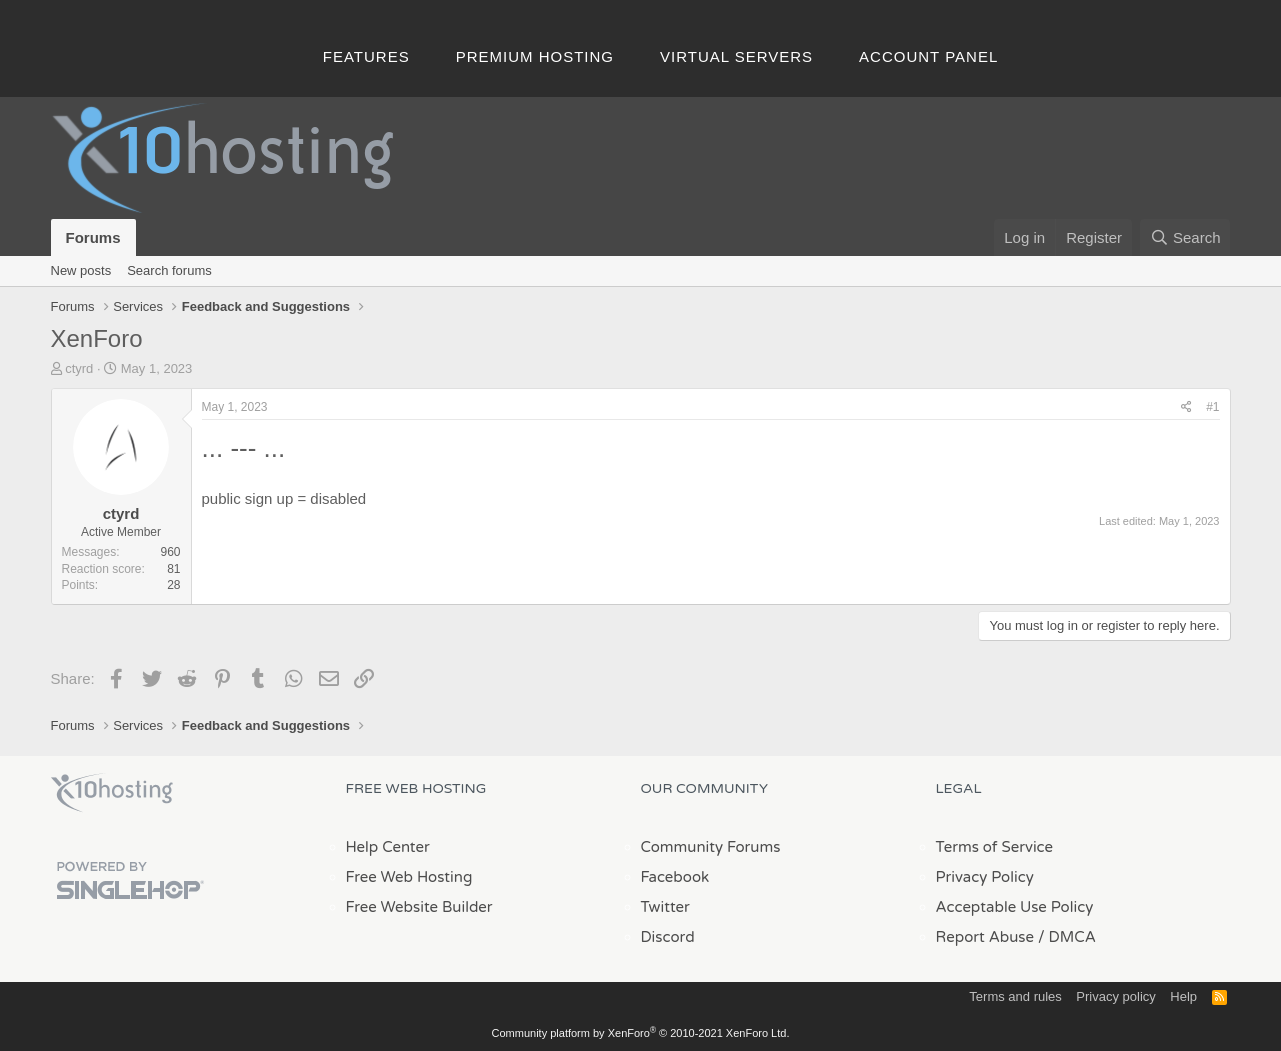  What do you see at coordinates (995, 847) in the screenshot?
I see `Terms of Service` at bounding box center [995, 847].